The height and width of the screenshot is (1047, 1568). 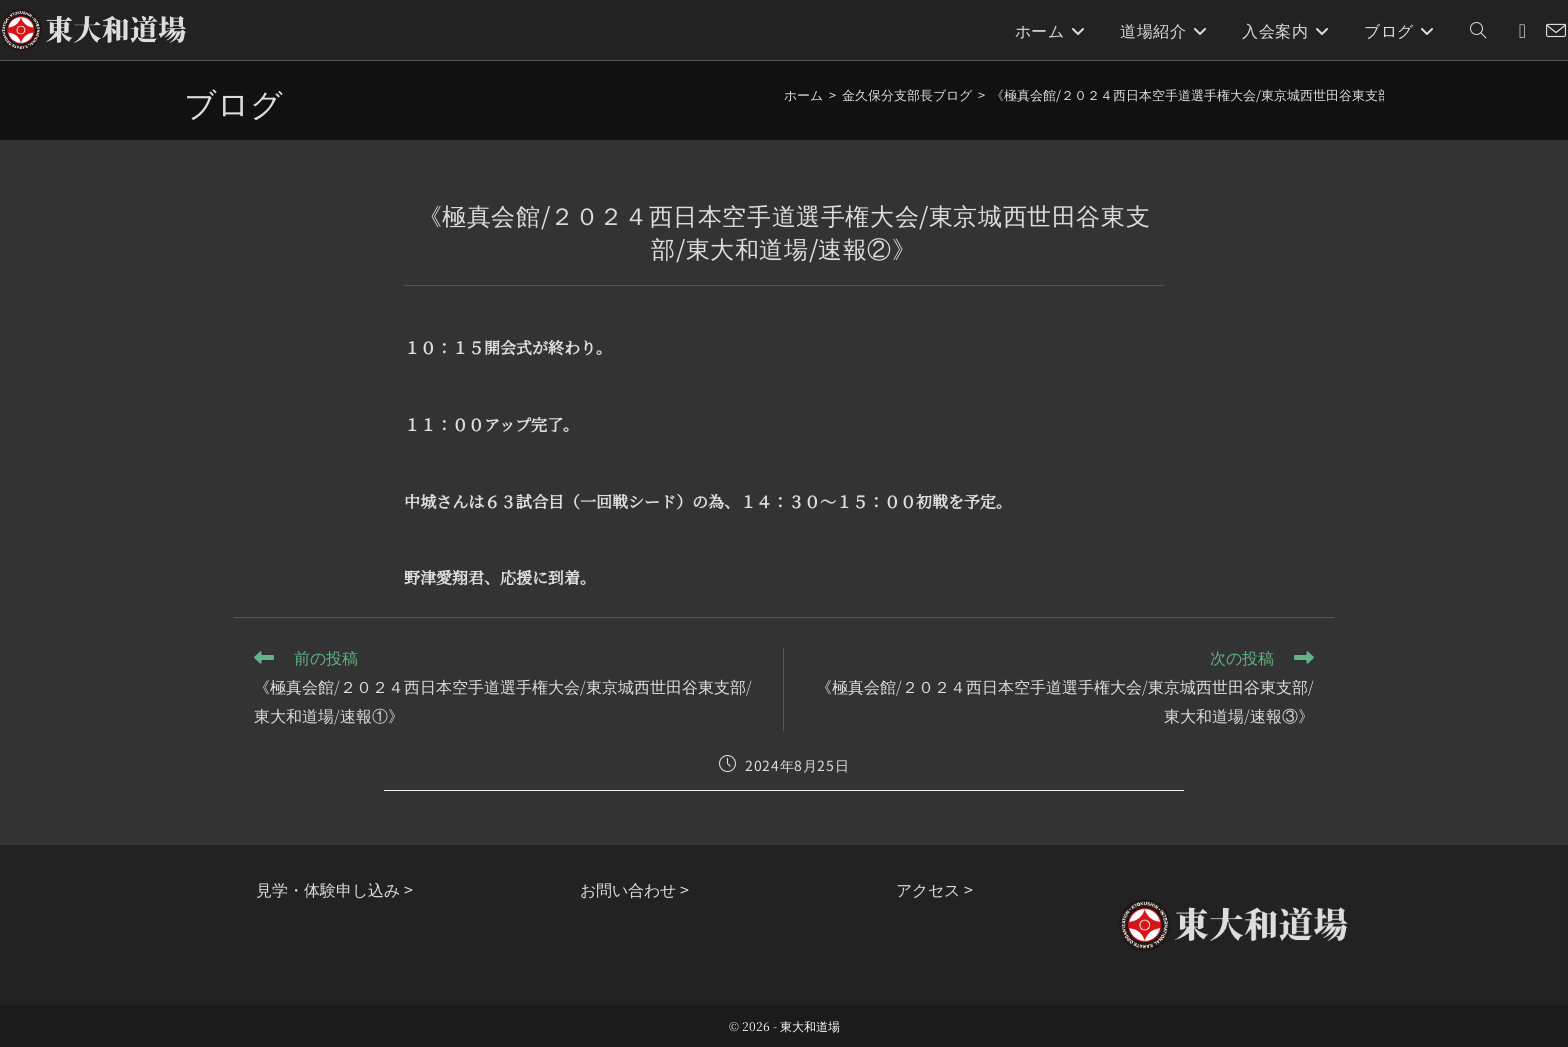 What do you see at coordinates (634, 889) in the screenshot?
I see `お問い合わせ >` at bounding box center [634, 889].